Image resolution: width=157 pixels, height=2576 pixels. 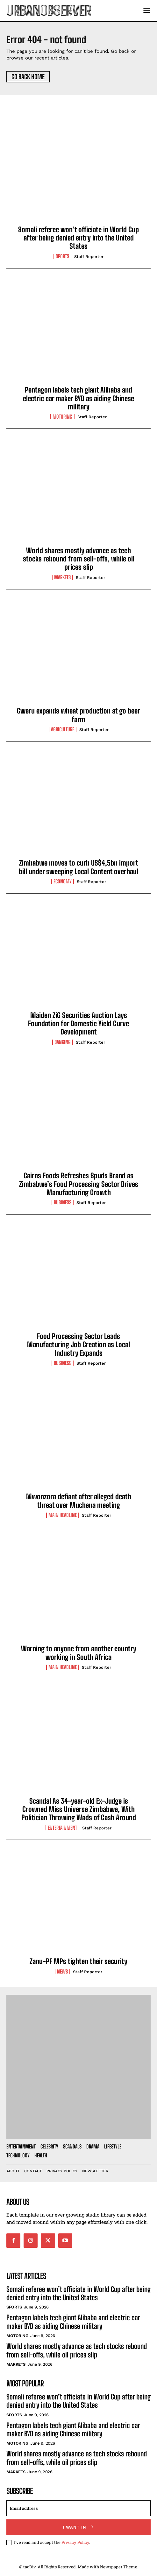 What do you see at coordinates (78, 1809) in the screenshot?
I see `Scandal As 34-year-old Ex-Judge is Crowned Miss Universe Zimbabwe, With Politician Throwing Wads of Cash Around` at bounding box center [78, 1809].